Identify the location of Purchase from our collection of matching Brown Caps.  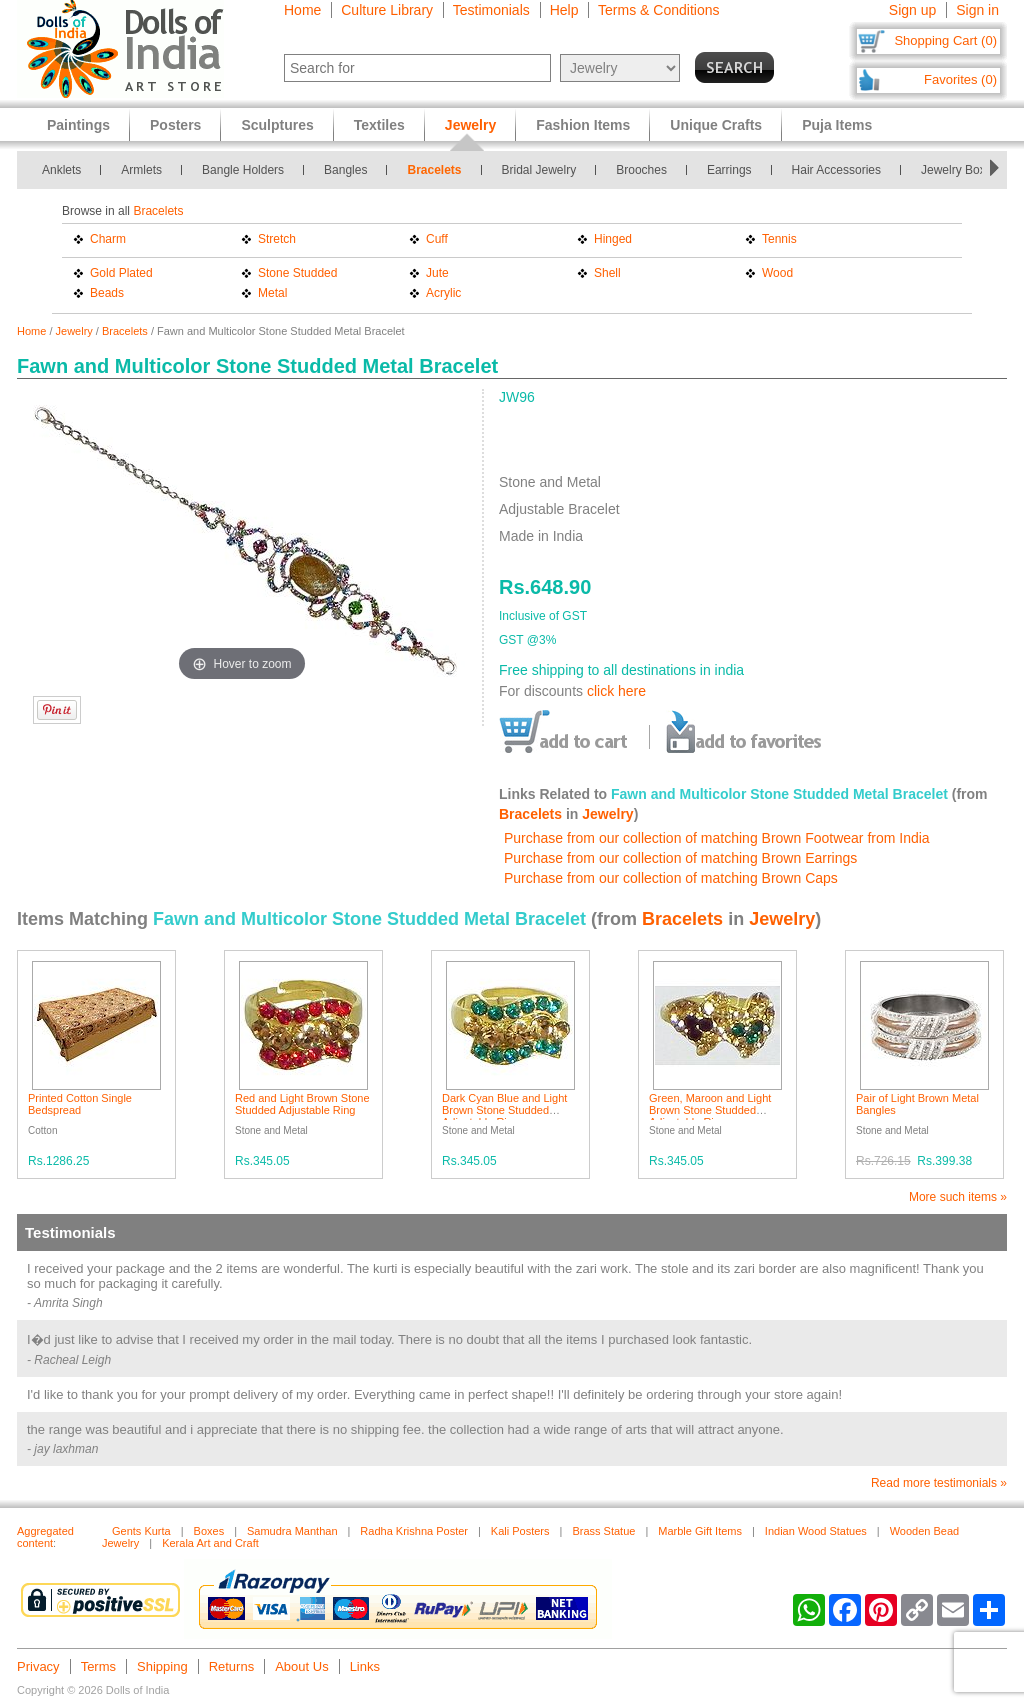
(671, 878).